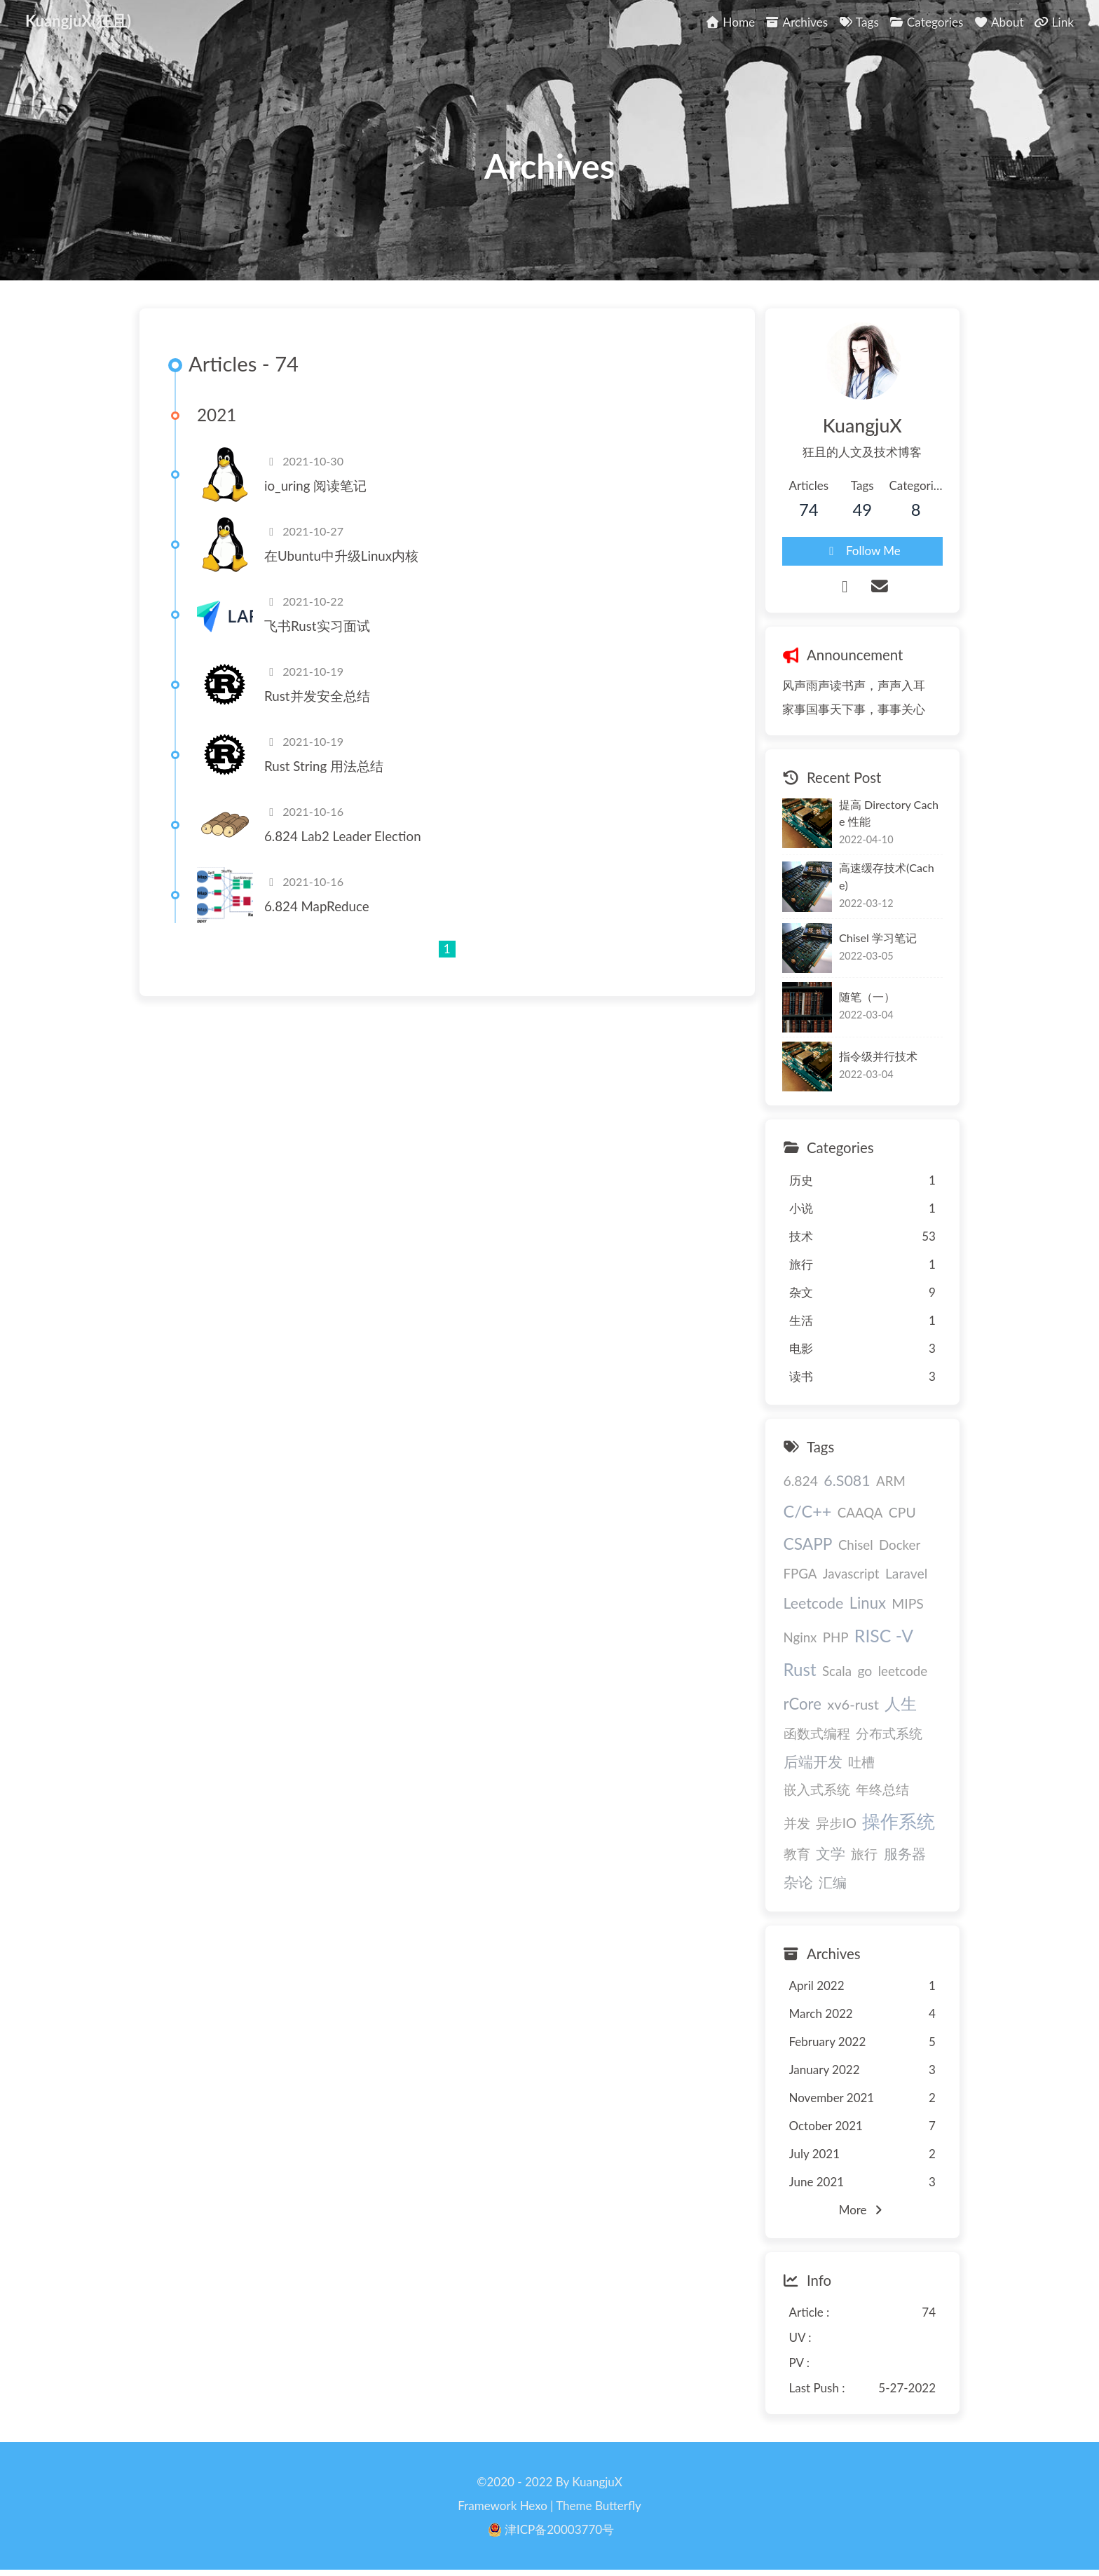  Describe the element at coordinates (798, 1882) in the screenshot. I see `杂论` at that location.